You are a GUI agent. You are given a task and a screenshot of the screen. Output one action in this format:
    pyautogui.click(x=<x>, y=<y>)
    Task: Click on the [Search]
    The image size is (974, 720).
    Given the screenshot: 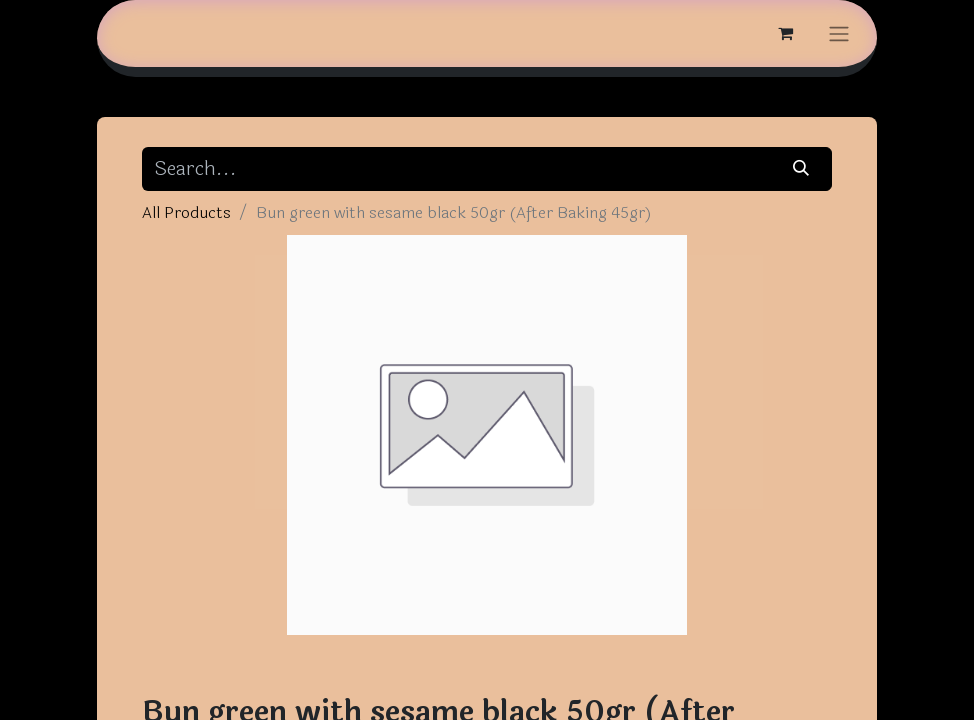 What is the action you would take?
    pyautogui.click(x=801, y=169)
    